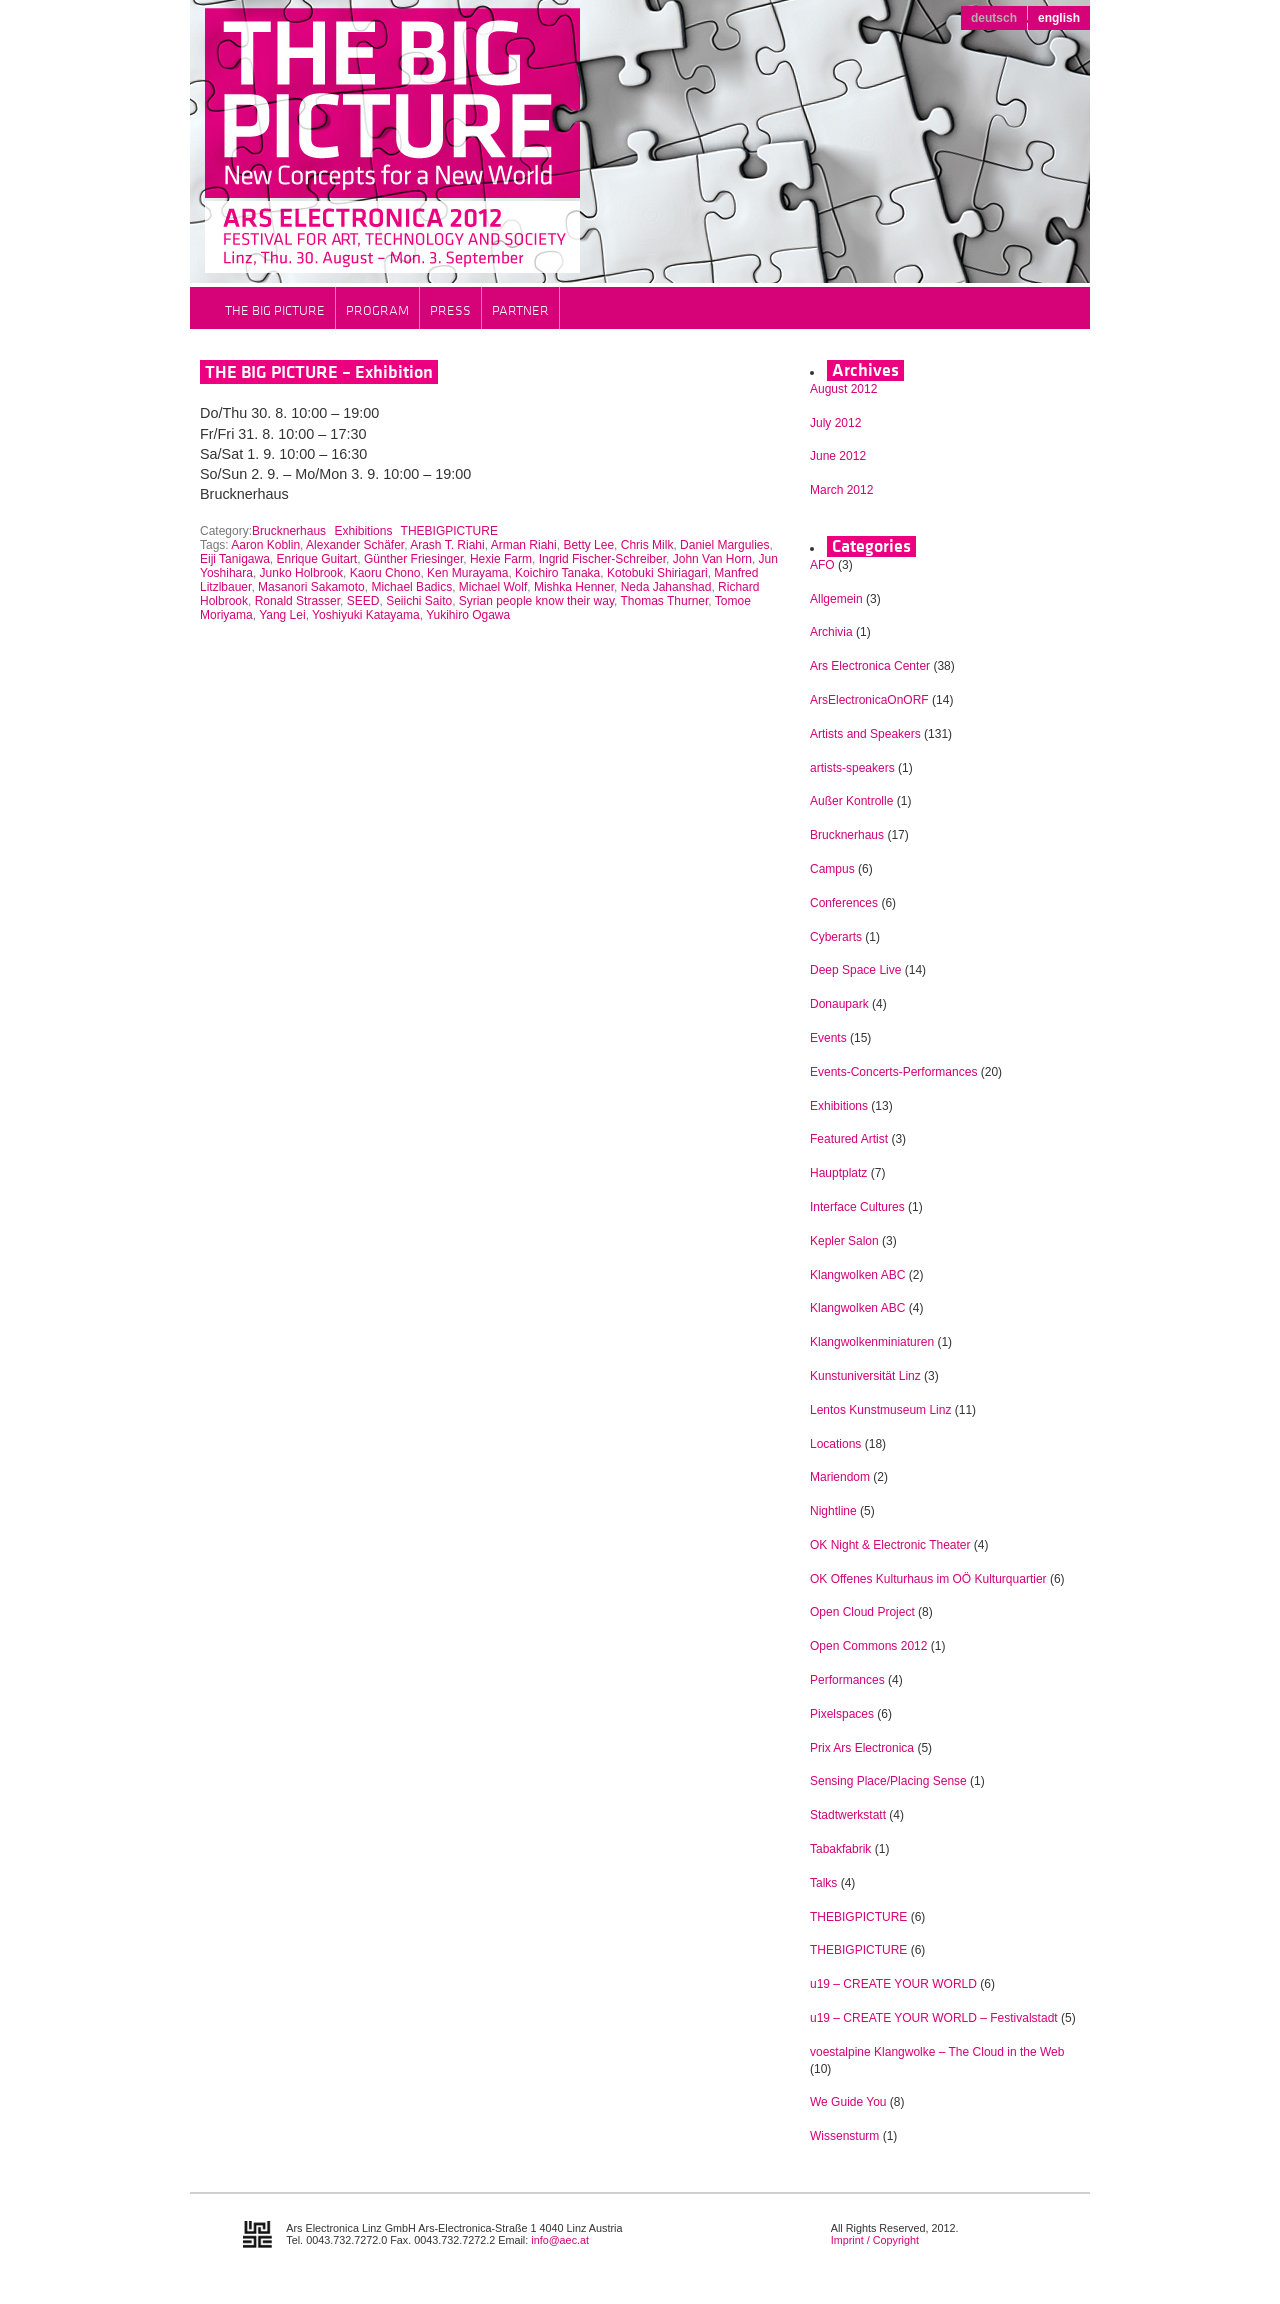  What do you see at coordinates (574, 587) in the screenshot?
I see `Mishka Henner` at bounding box center [574, 587].